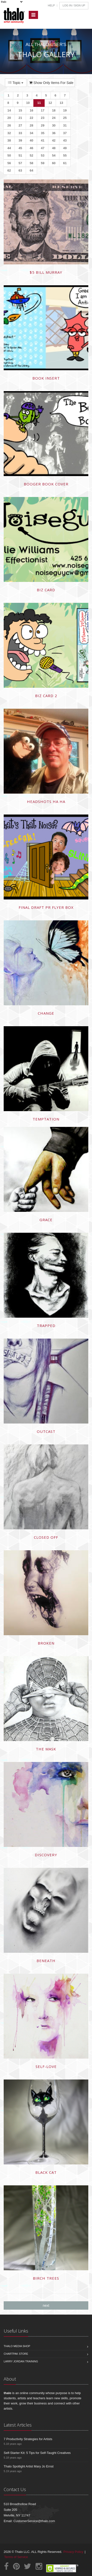  I want to click on Temptation, so click(46, 1119).